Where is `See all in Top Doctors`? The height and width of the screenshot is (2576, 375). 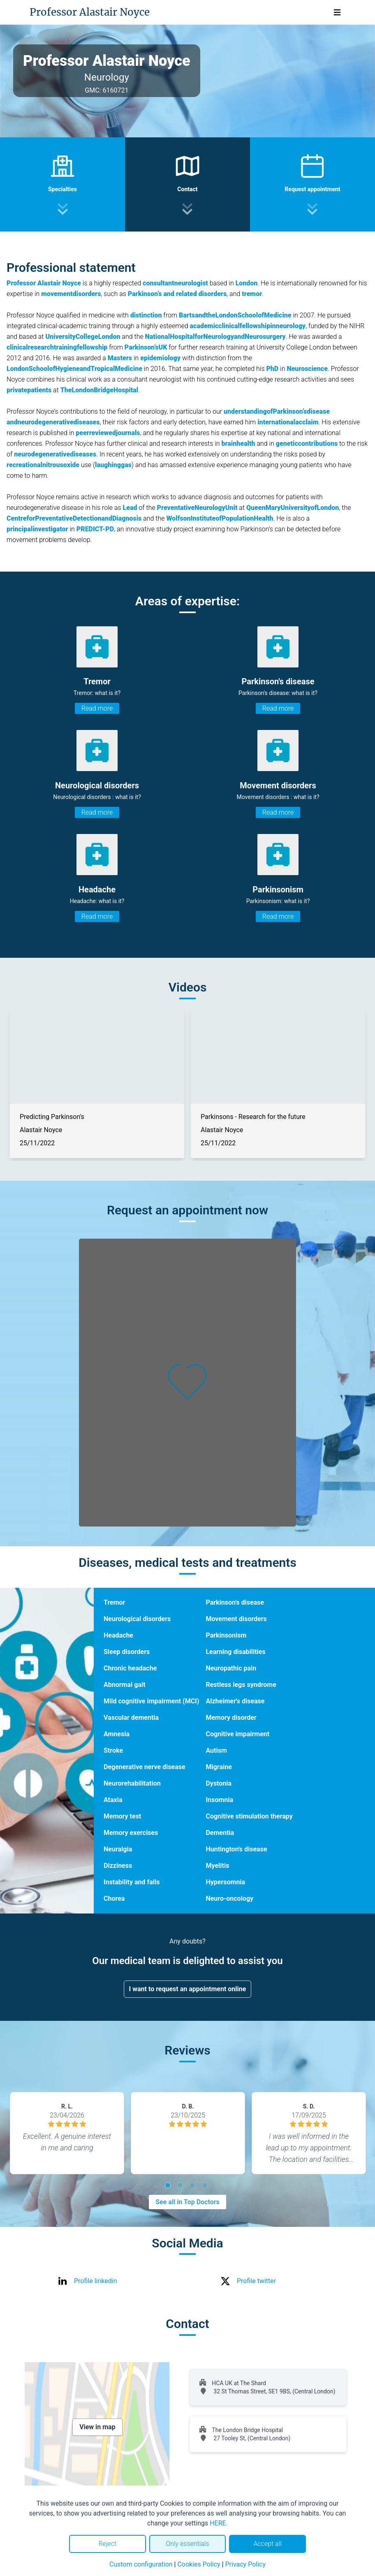 See all in Top Doctors is located at coordinates (187, 2202).